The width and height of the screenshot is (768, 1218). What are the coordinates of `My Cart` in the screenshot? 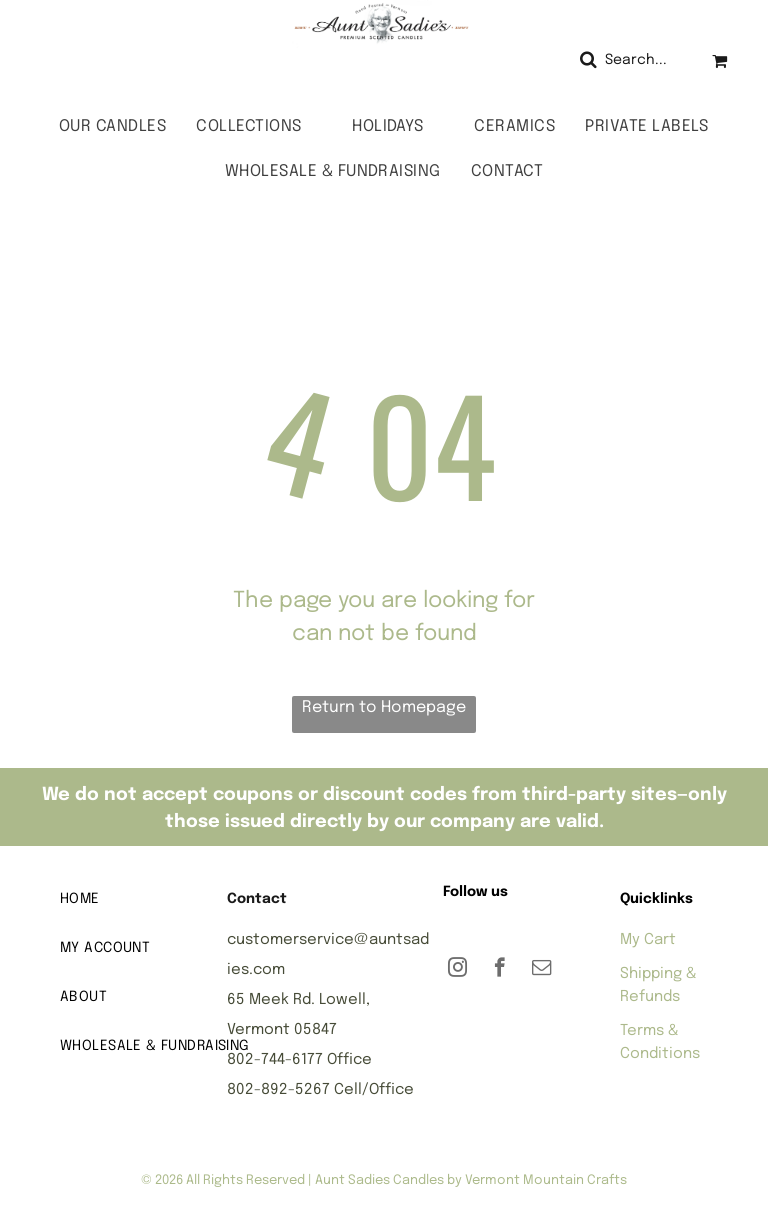 It's located at (648, 940).